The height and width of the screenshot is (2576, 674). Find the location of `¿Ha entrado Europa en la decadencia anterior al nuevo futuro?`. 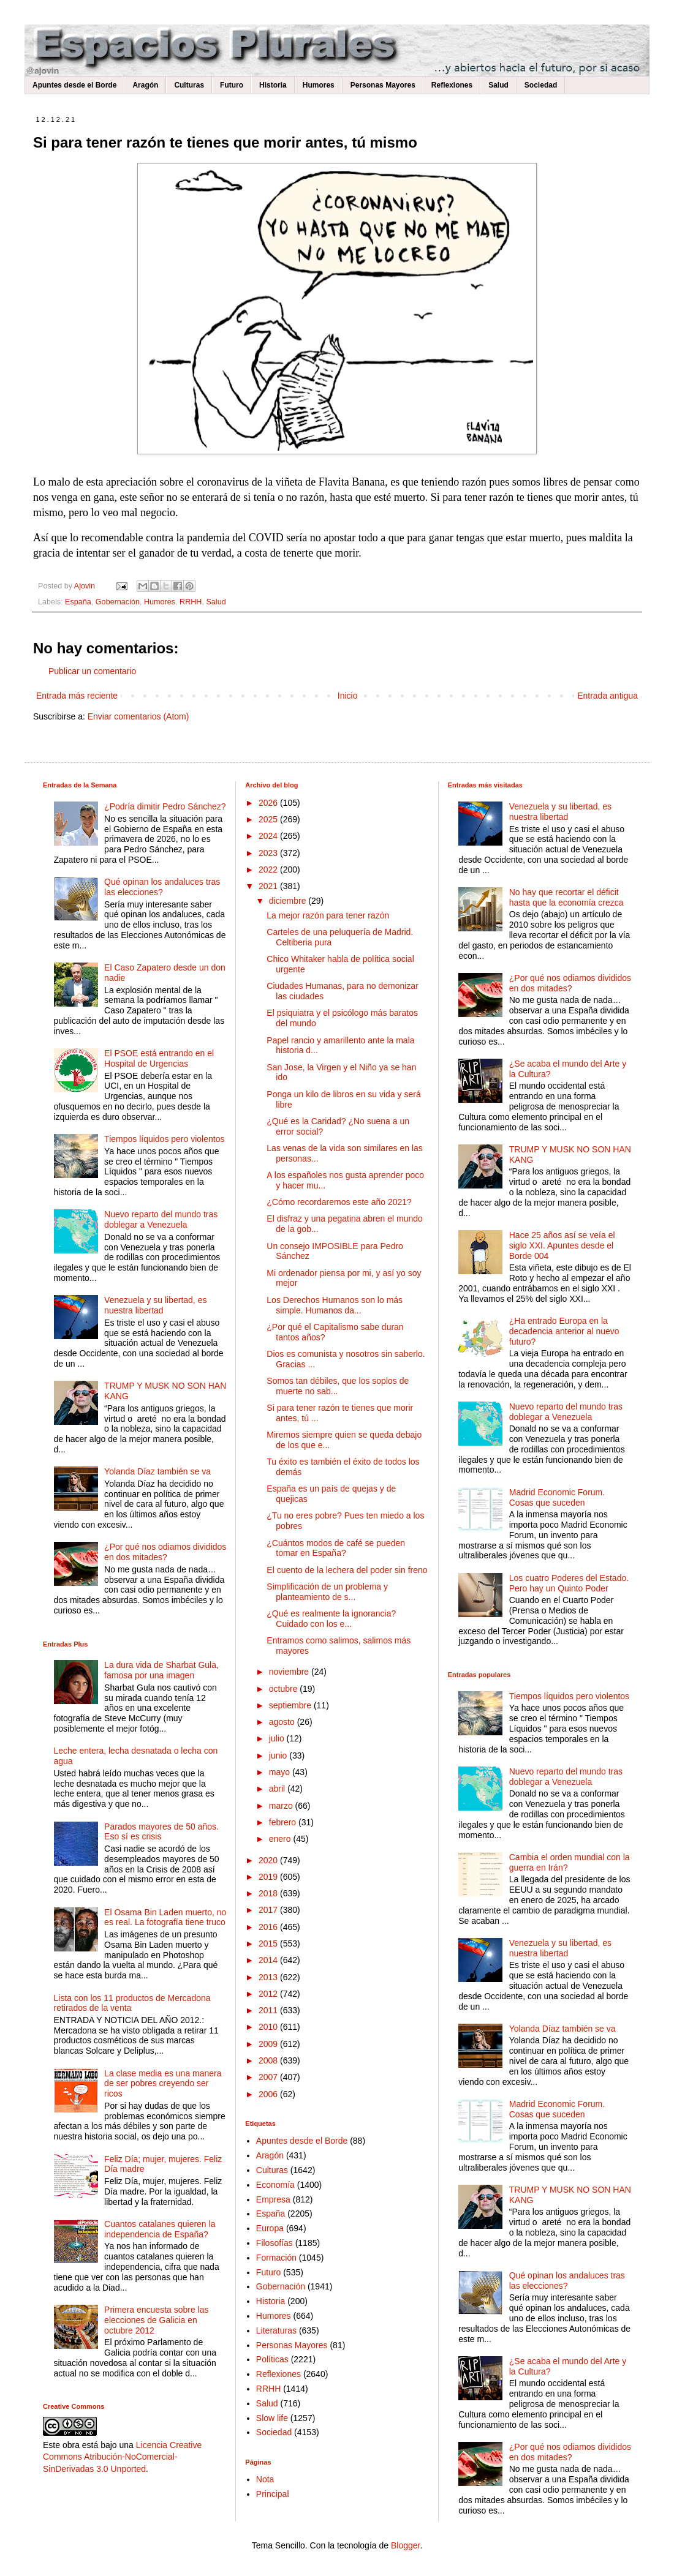

¿Ha entrado Europa en la decadencia anterior al nuevo futuro? is located at coordinates (564, 1331).